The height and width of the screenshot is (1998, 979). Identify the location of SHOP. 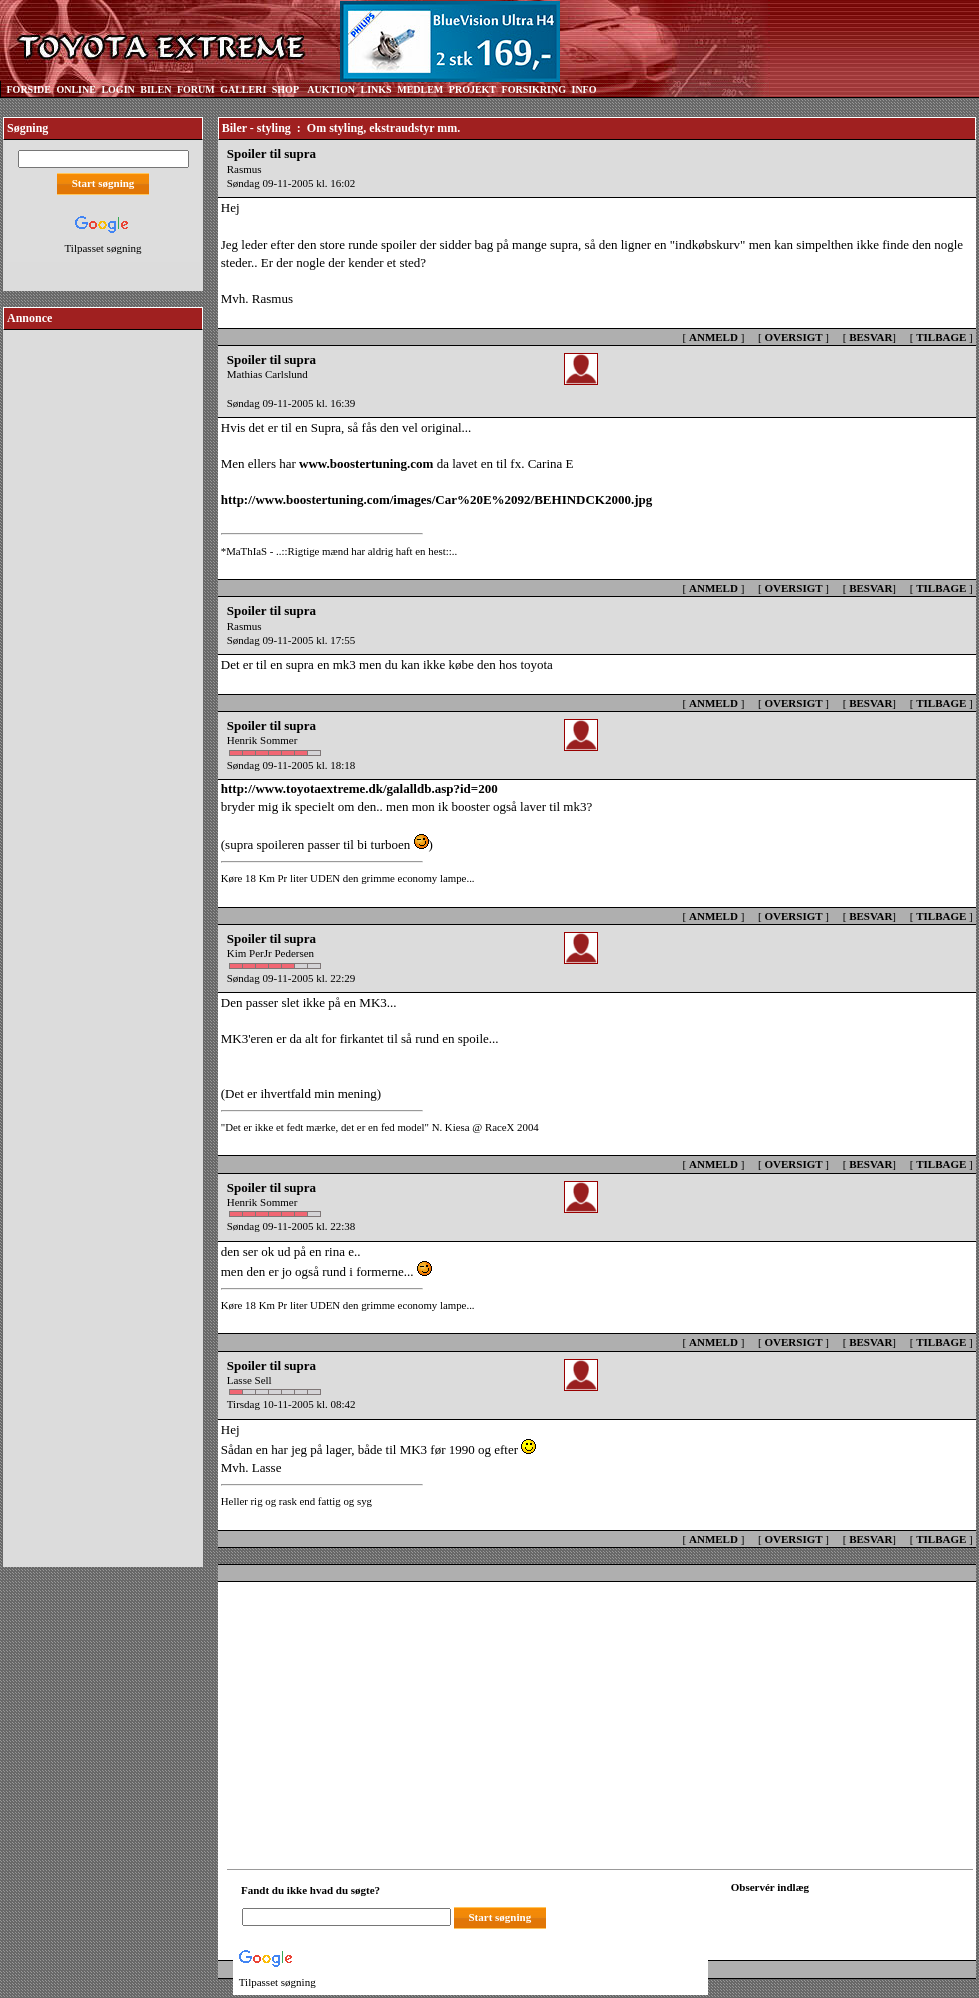
(285, 89).